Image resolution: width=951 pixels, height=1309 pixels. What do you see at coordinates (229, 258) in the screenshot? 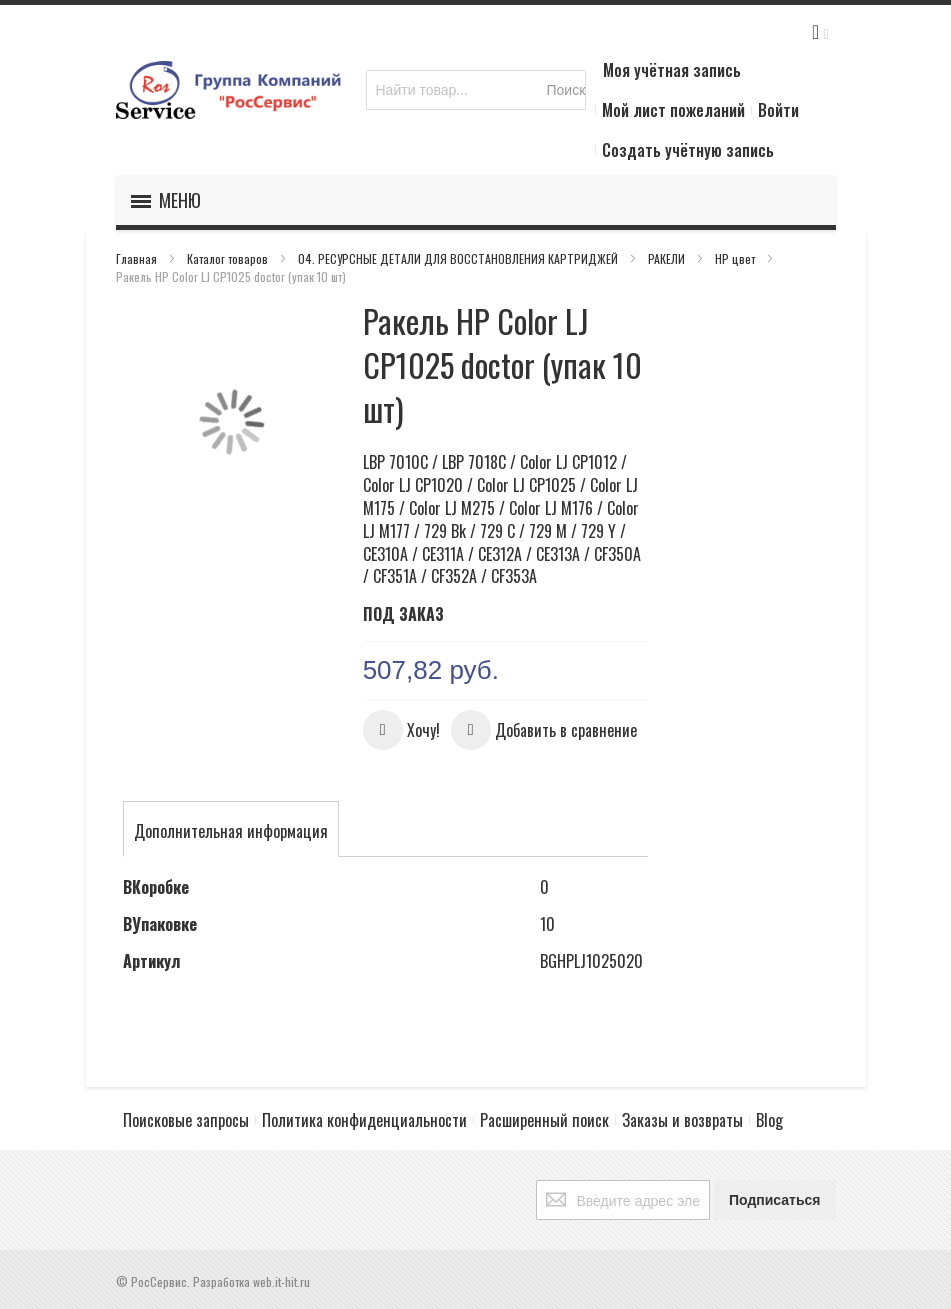
I see `Каталог товаров` at bounding box center [229, 258].